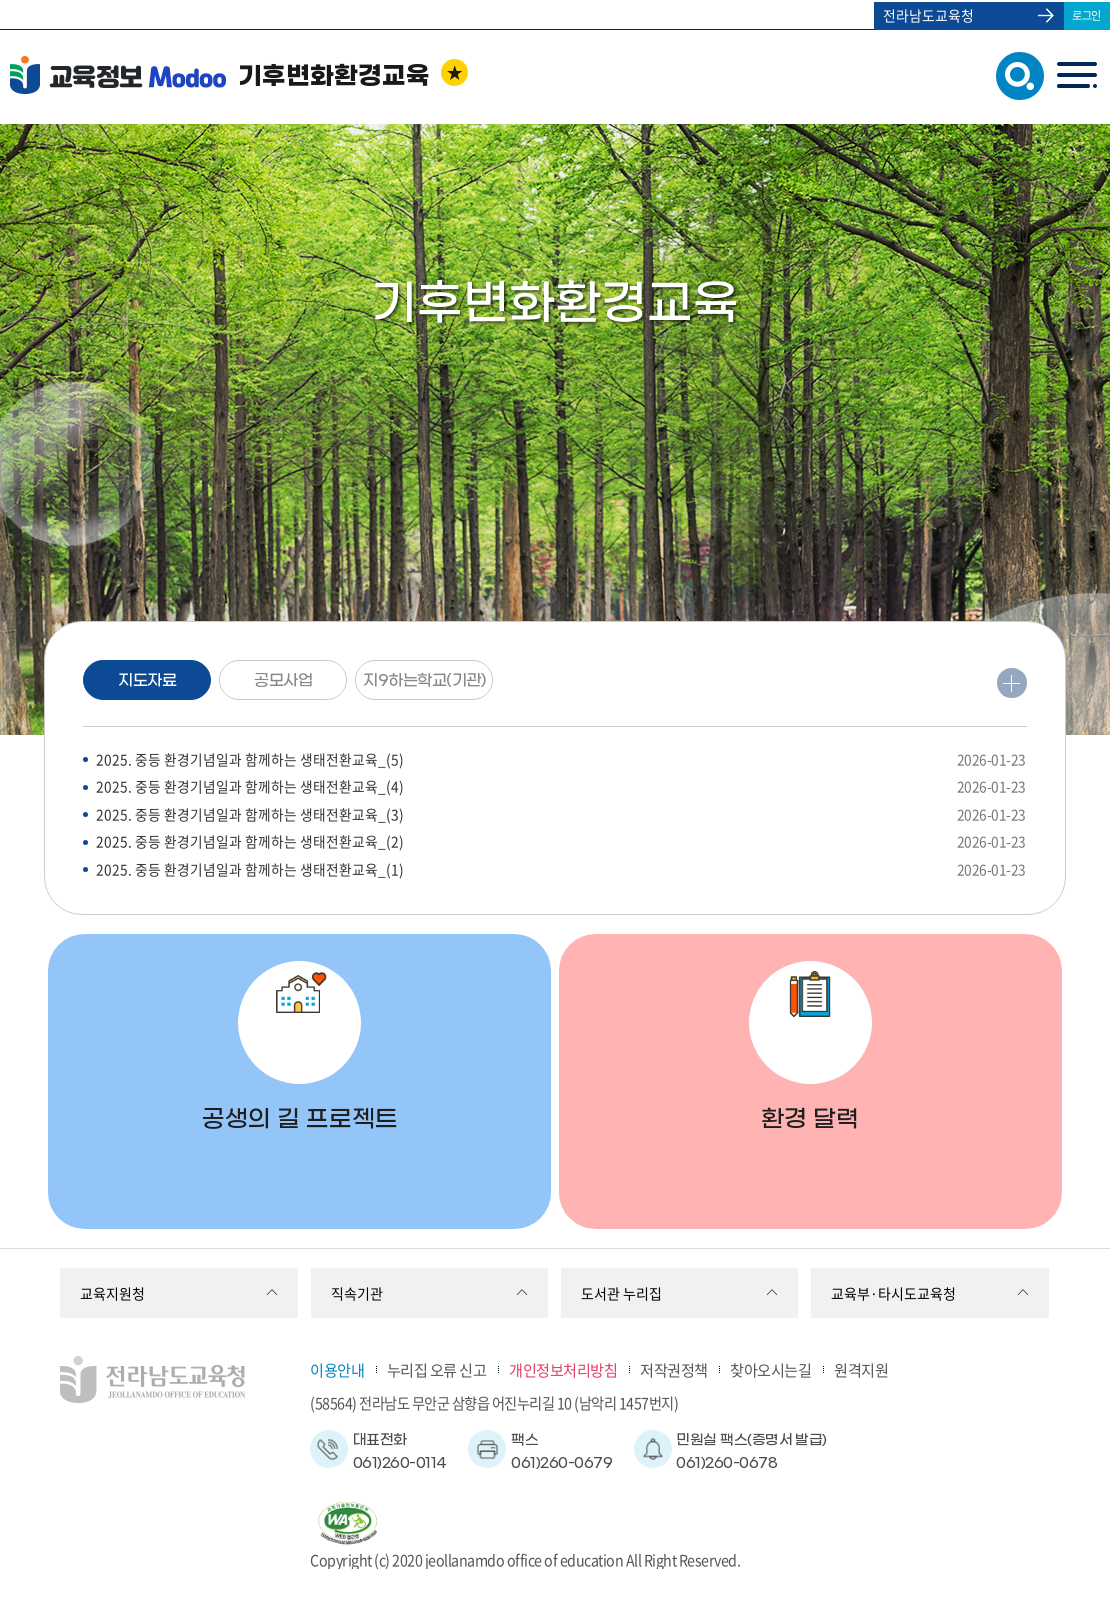 The image size is (1110, 1607). I want to click on 전라남도교육청, so click(927, 15).